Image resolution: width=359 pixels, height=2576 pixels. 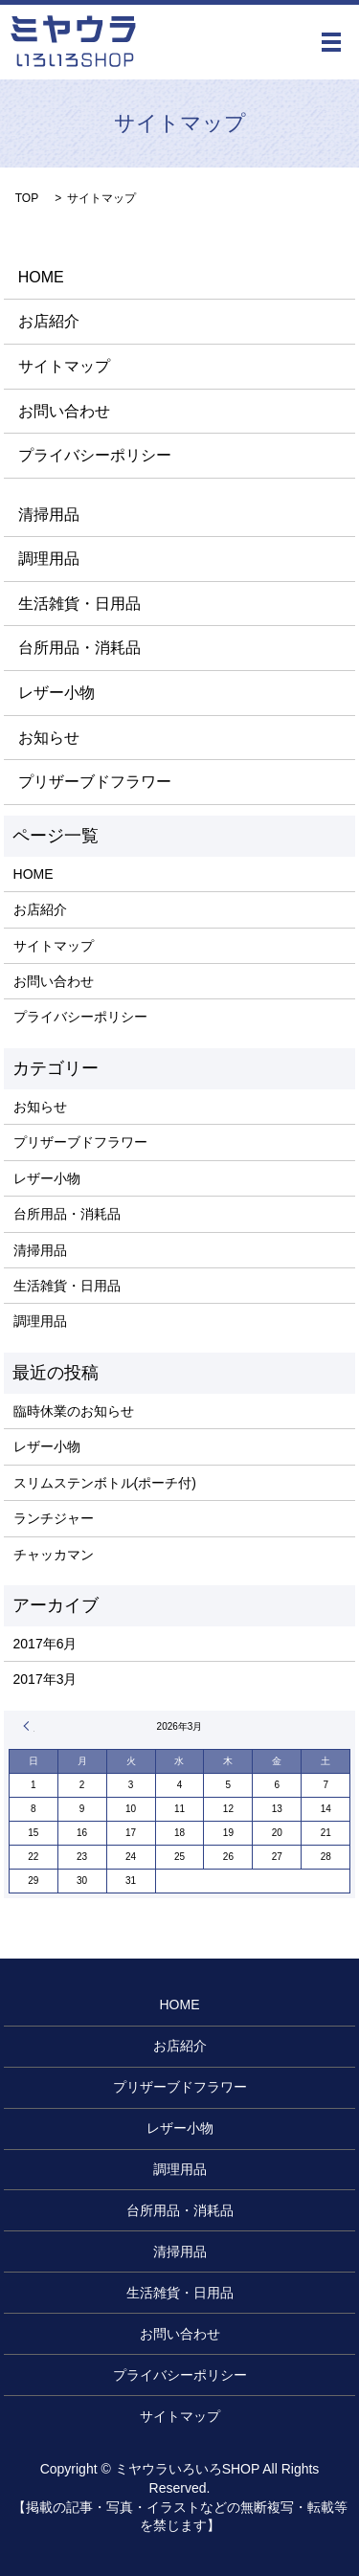 What do you see at coordinates (26, 198) in the screenshot?
I see `TOP` at bounding box center [26, 198].